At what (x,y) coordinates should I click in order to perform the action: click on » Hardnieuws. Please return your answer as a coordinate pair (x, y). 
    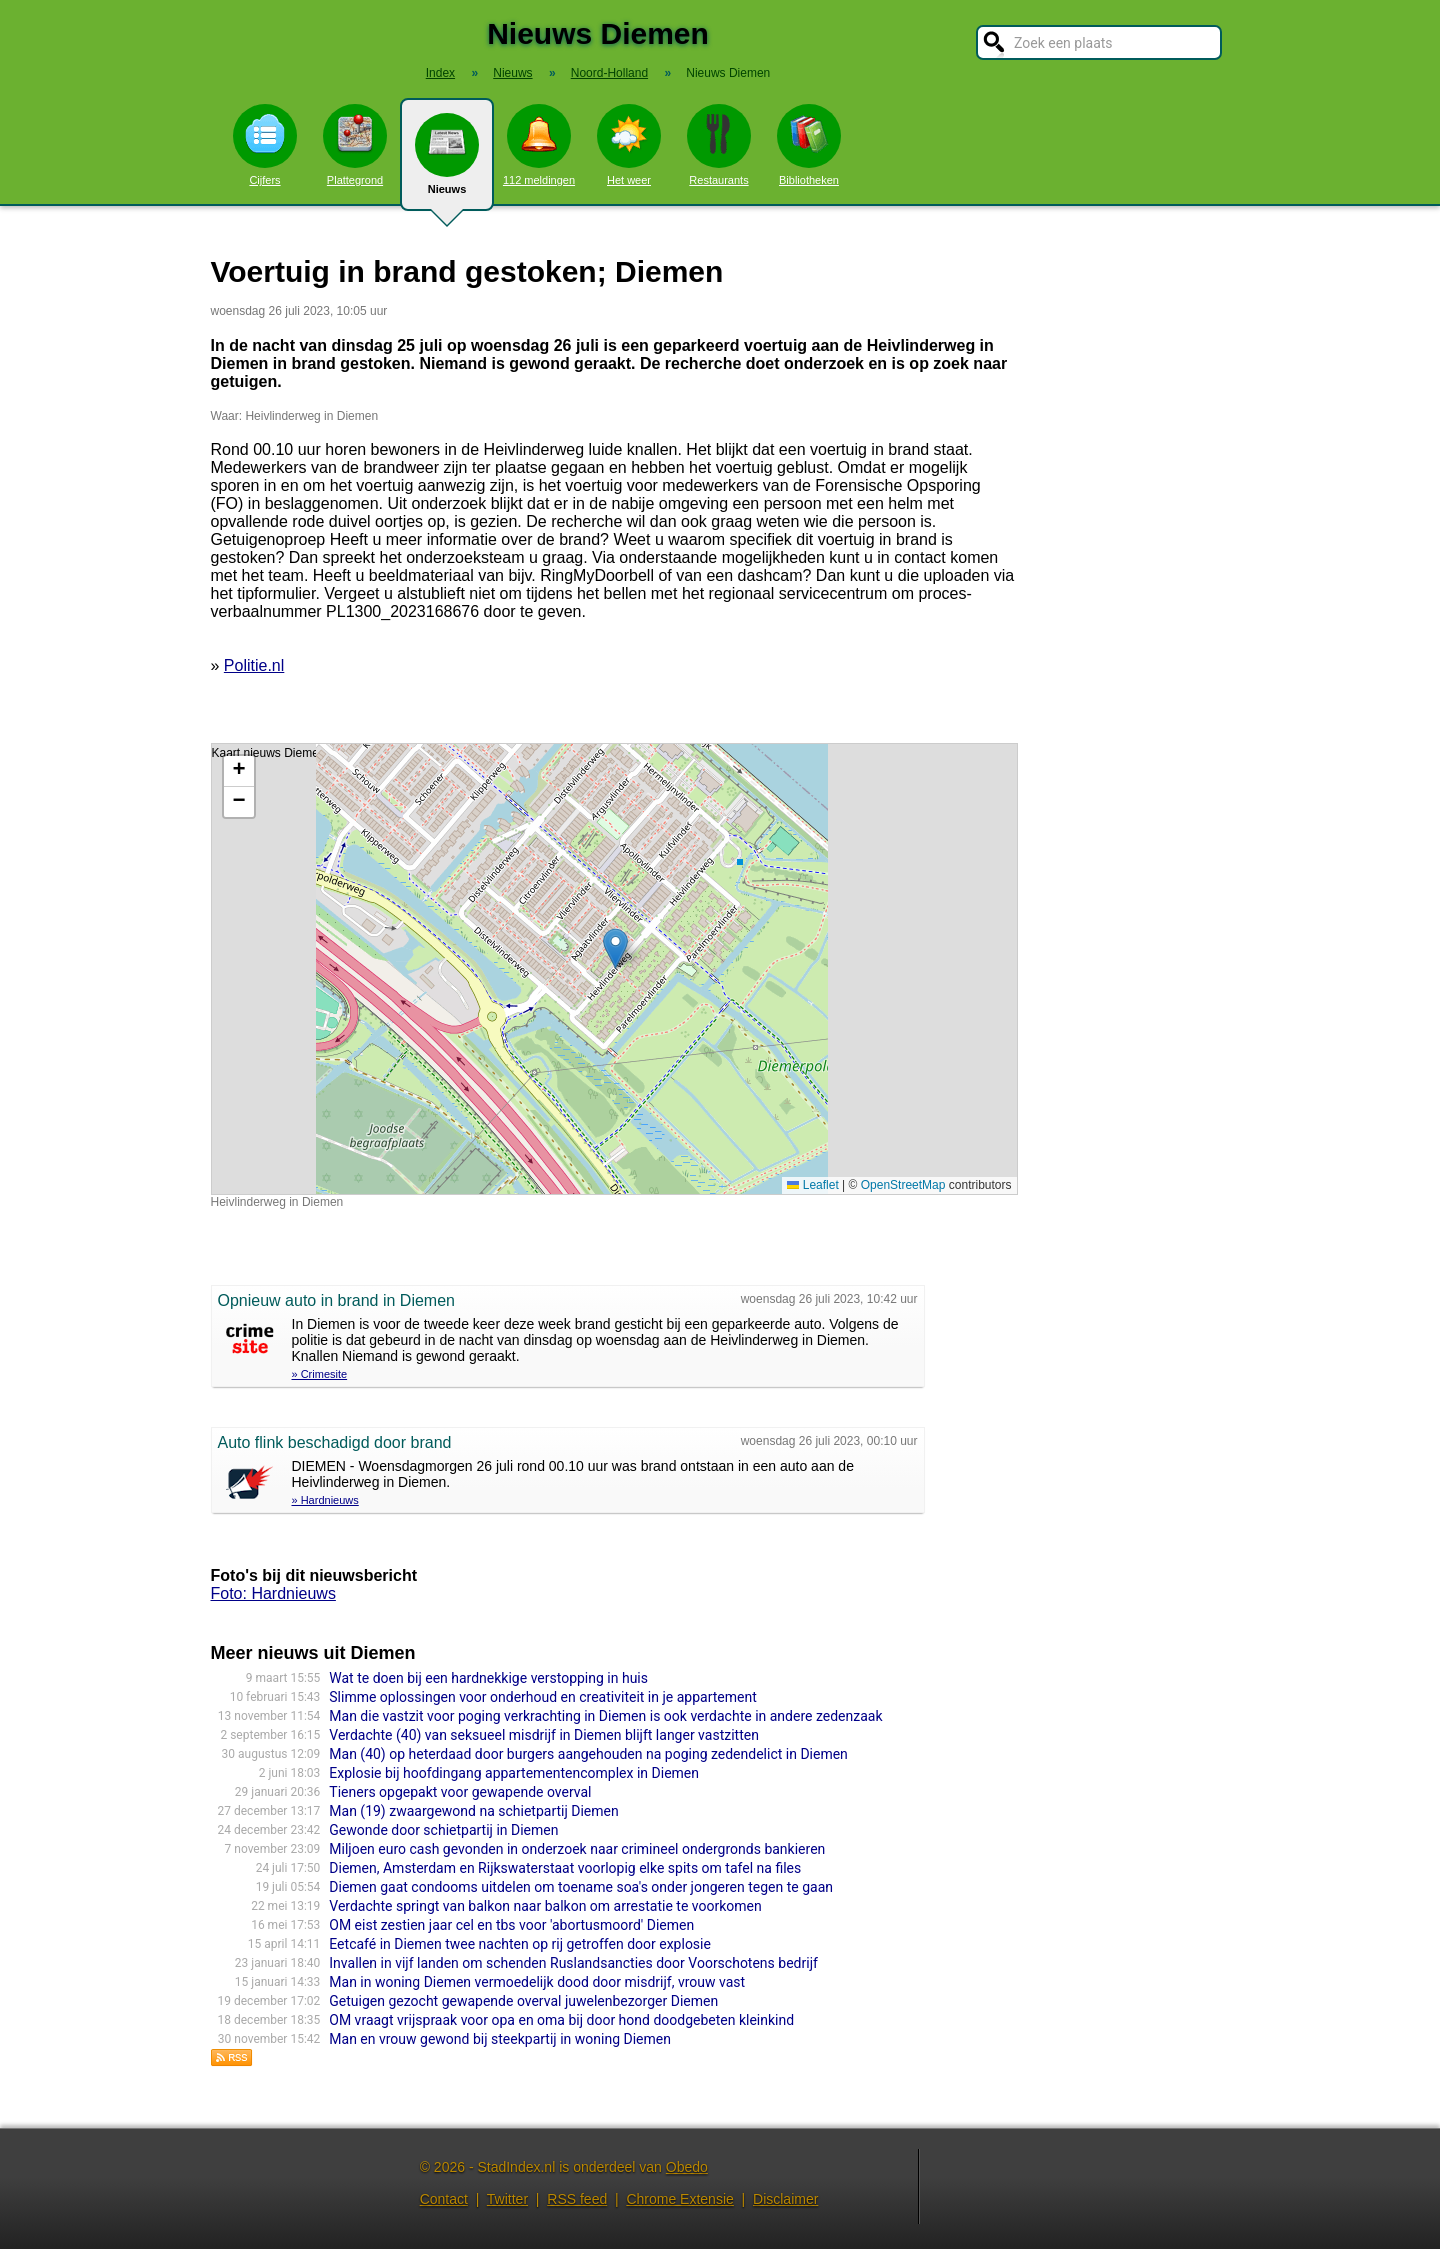
    Looking at the image, I should click on (325, 1500).